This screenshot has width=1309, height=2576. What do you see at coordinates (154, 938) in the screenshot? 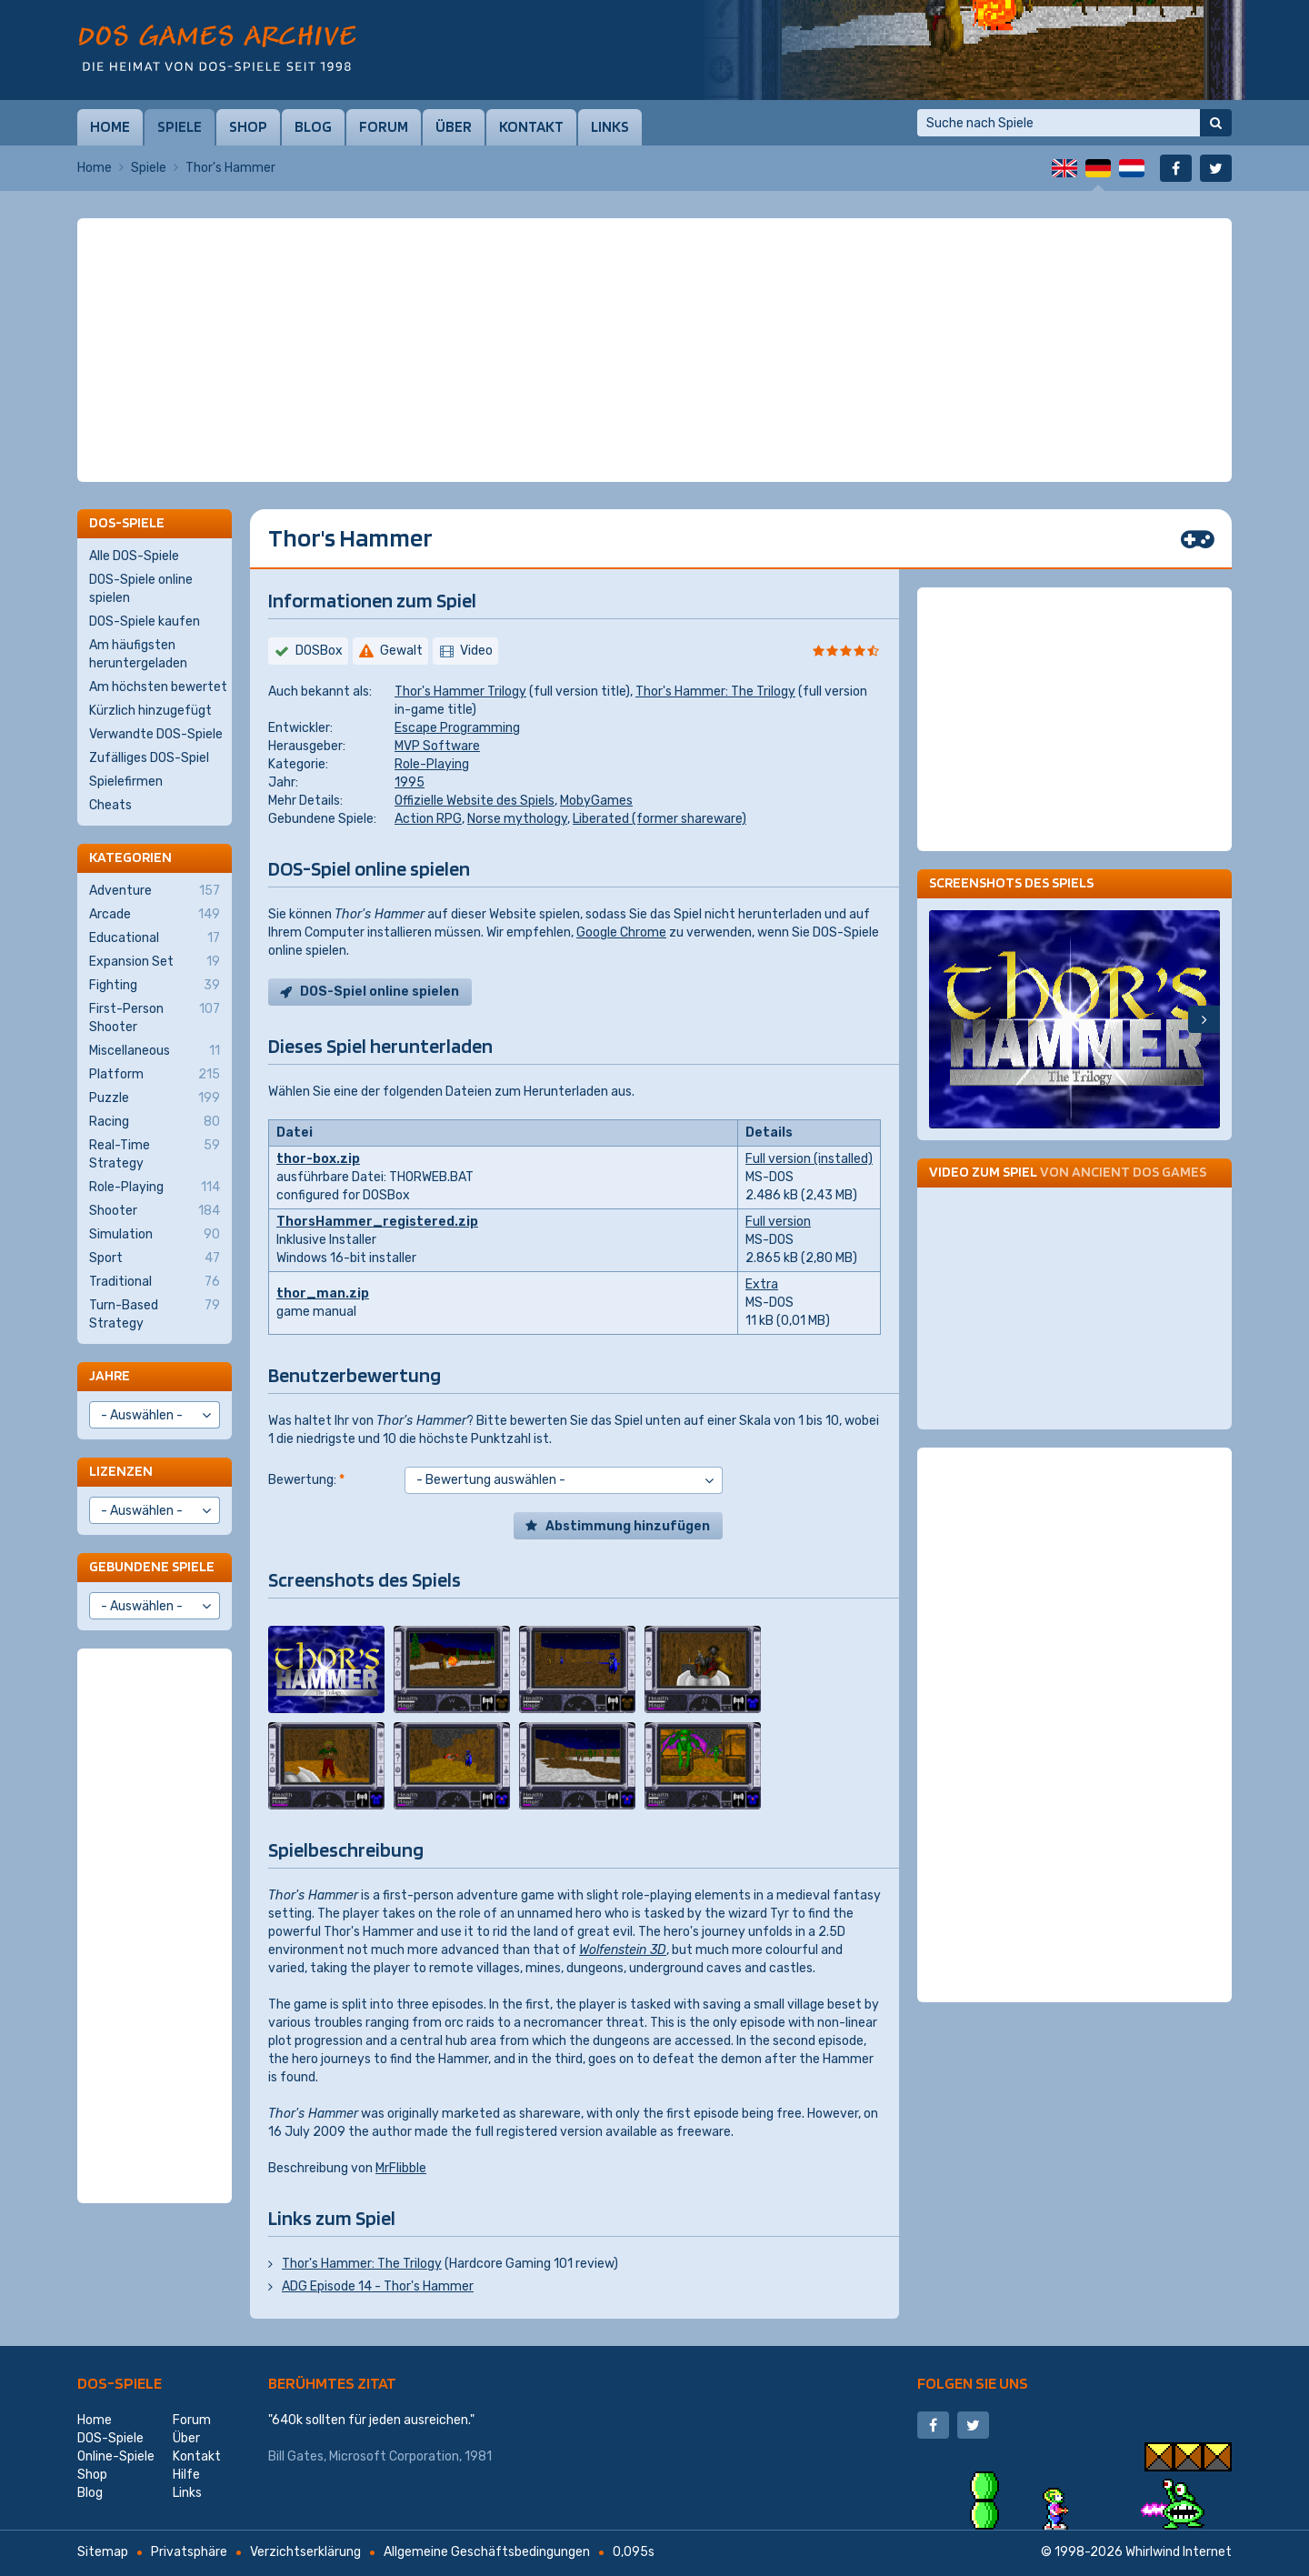
I see `Educational` at bounding box center [154, 938].